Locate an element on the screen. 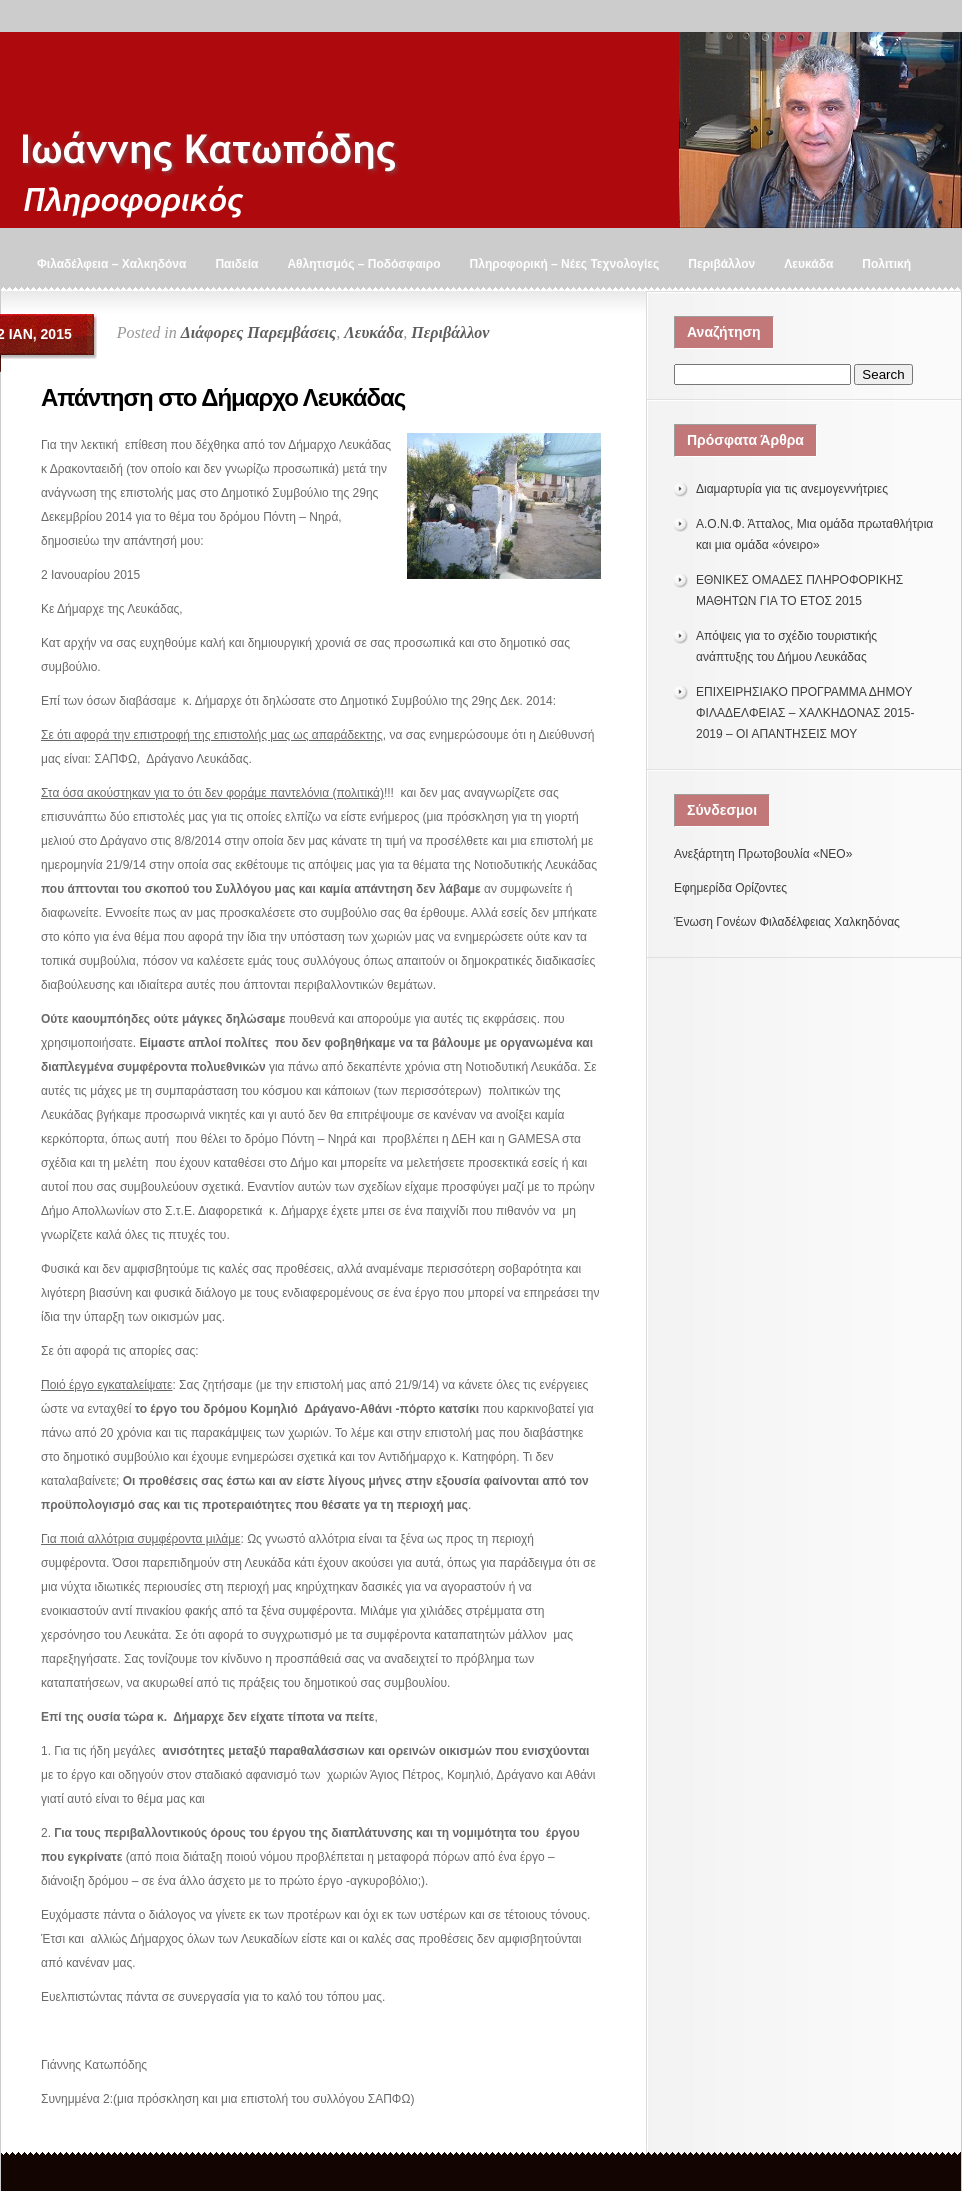 The image size is (962, 2191). Λευκάδα is located at coordinates (808, 264).